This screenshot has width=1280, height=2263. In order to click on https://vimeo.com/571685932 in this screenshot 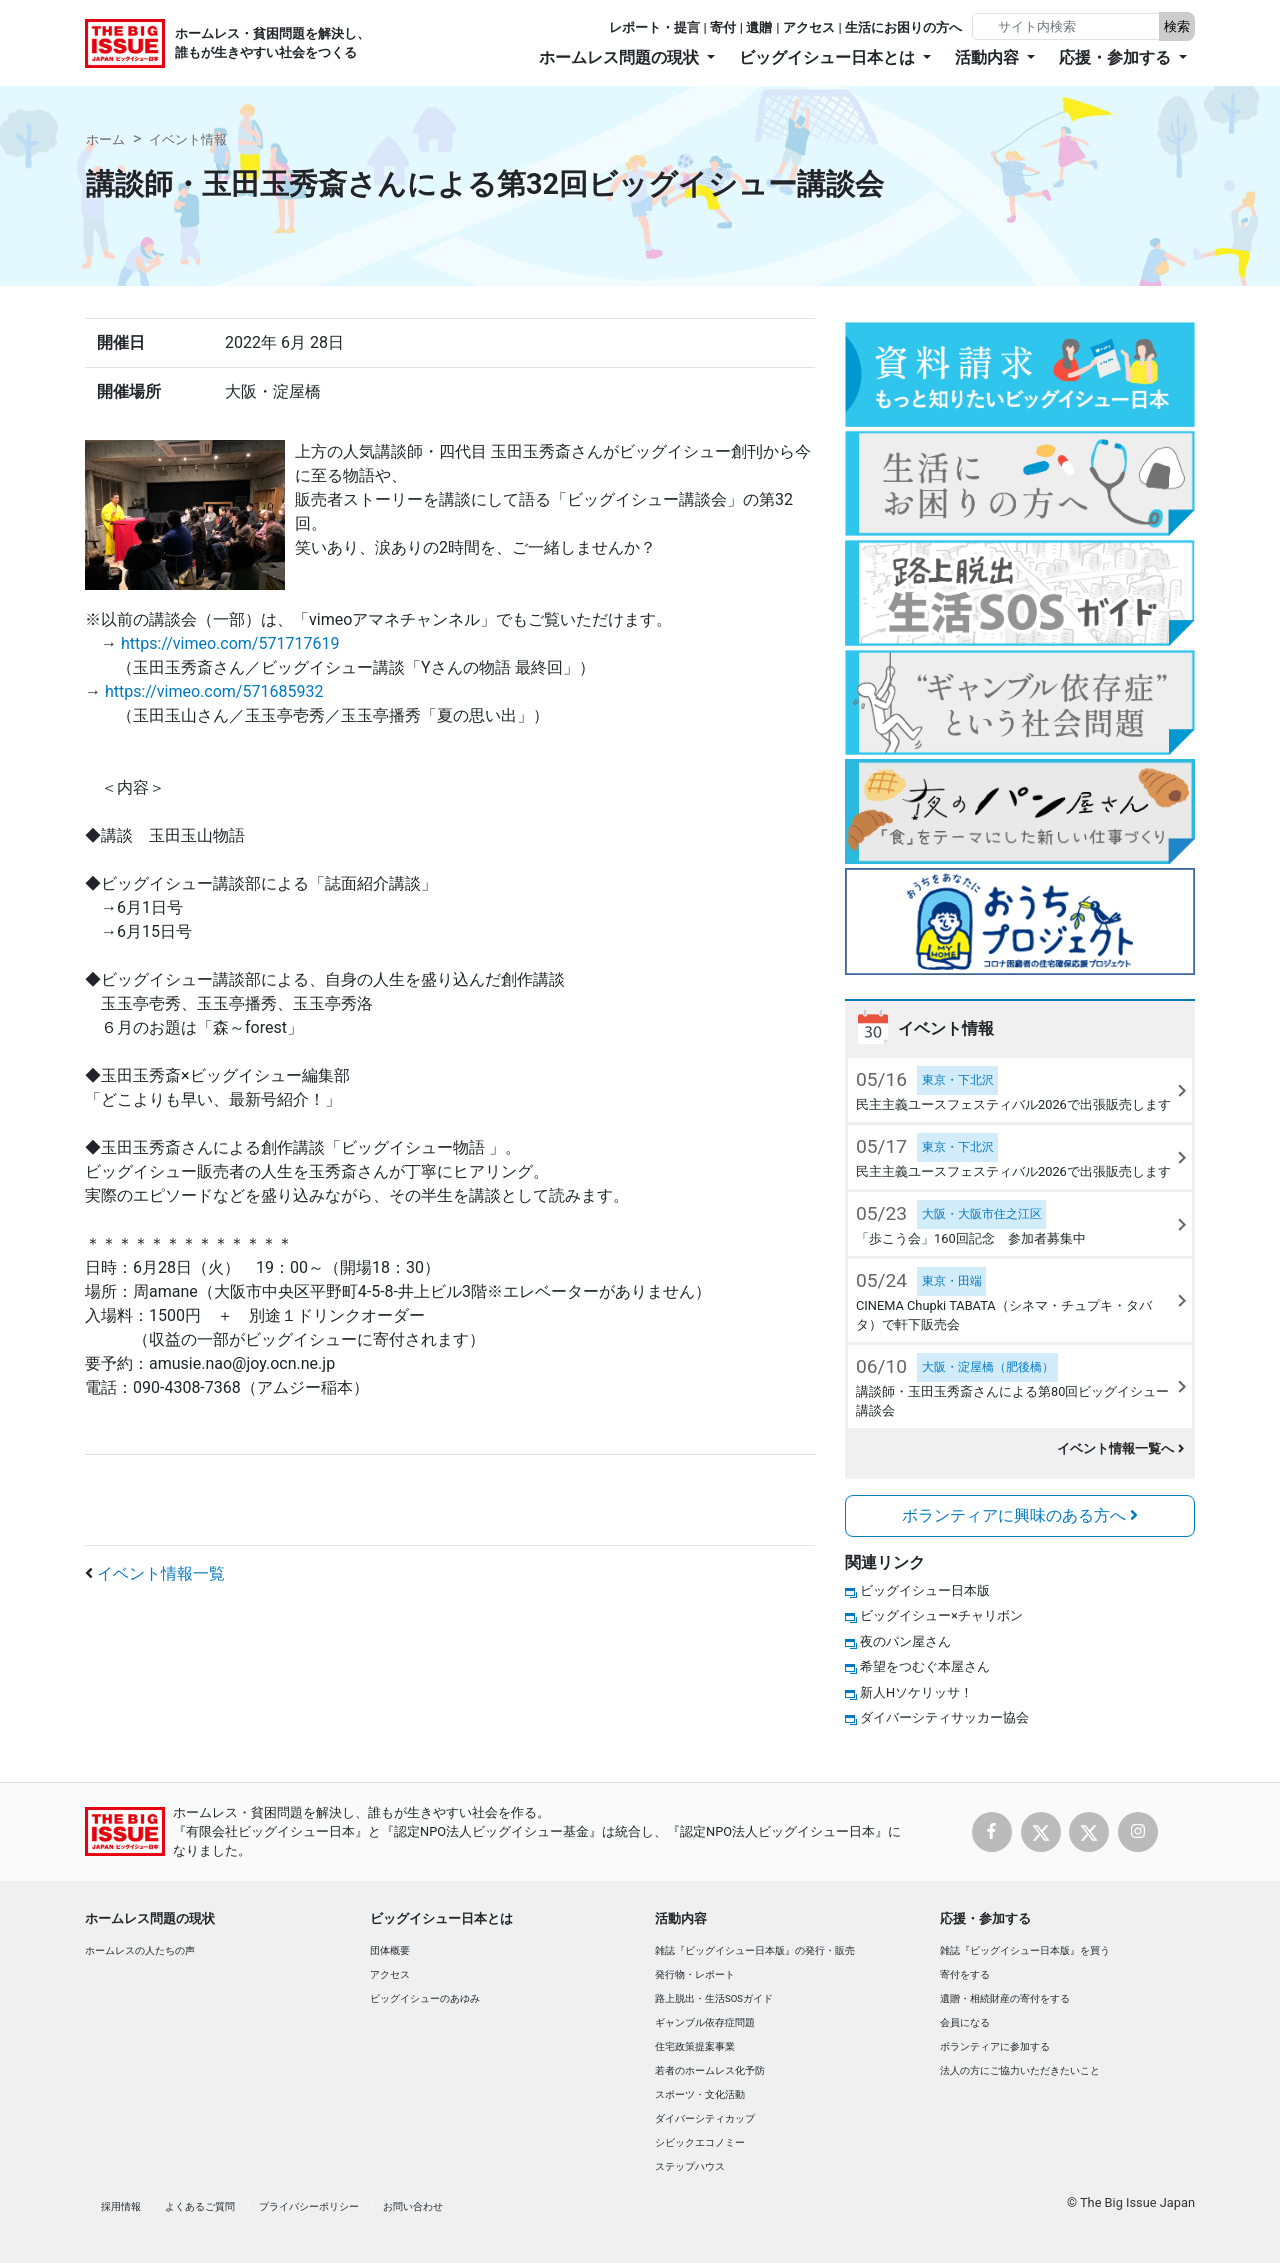, I will do `click(214, 691)`.